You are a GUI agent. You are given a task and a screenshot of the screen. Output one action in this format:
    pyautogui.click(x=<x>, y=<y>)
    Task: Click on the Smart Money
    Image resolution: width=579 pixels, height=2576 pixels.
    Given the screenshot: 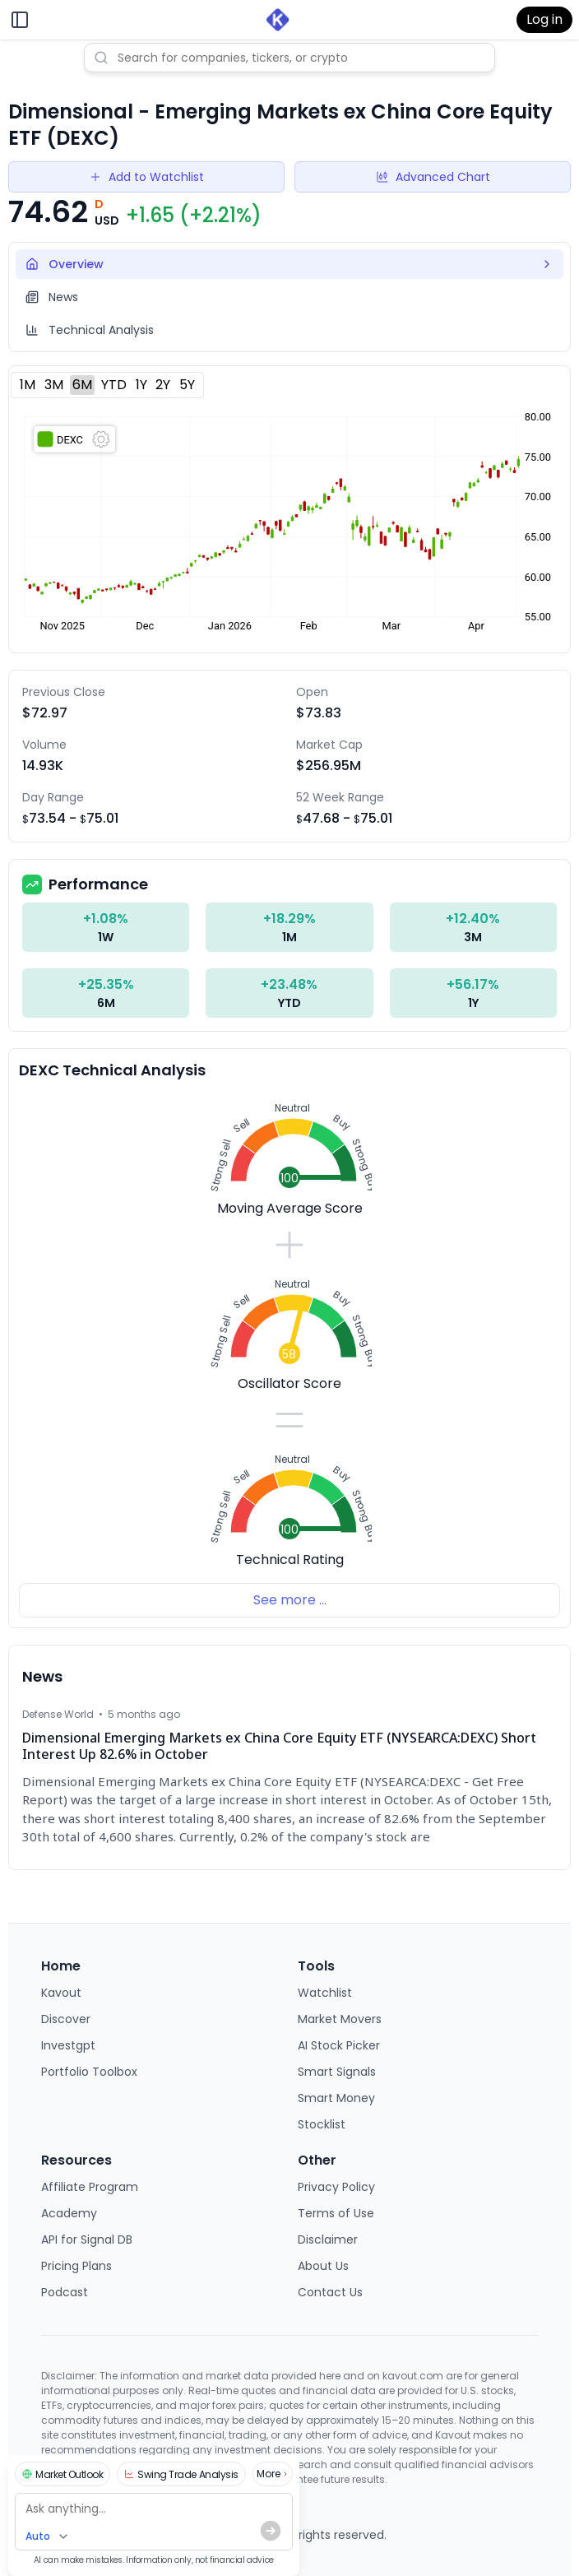 What is the action you would take?
    pyautogui.click(x=336, y=2098)
    